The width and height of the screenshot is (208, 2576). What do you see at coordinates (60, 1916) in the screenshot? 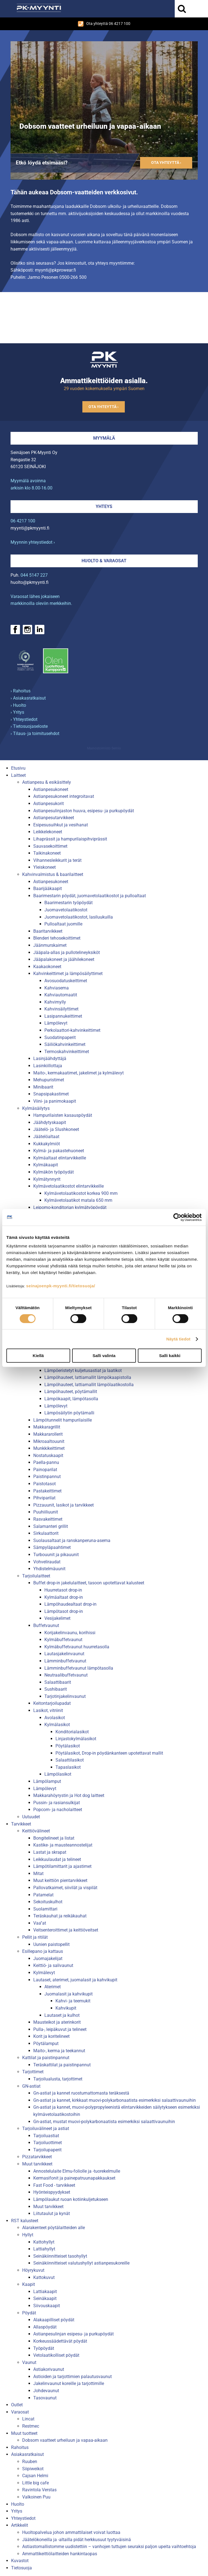
I see `Teräskauhat ja reikäkauhat` at bounding box center [60, 1916].